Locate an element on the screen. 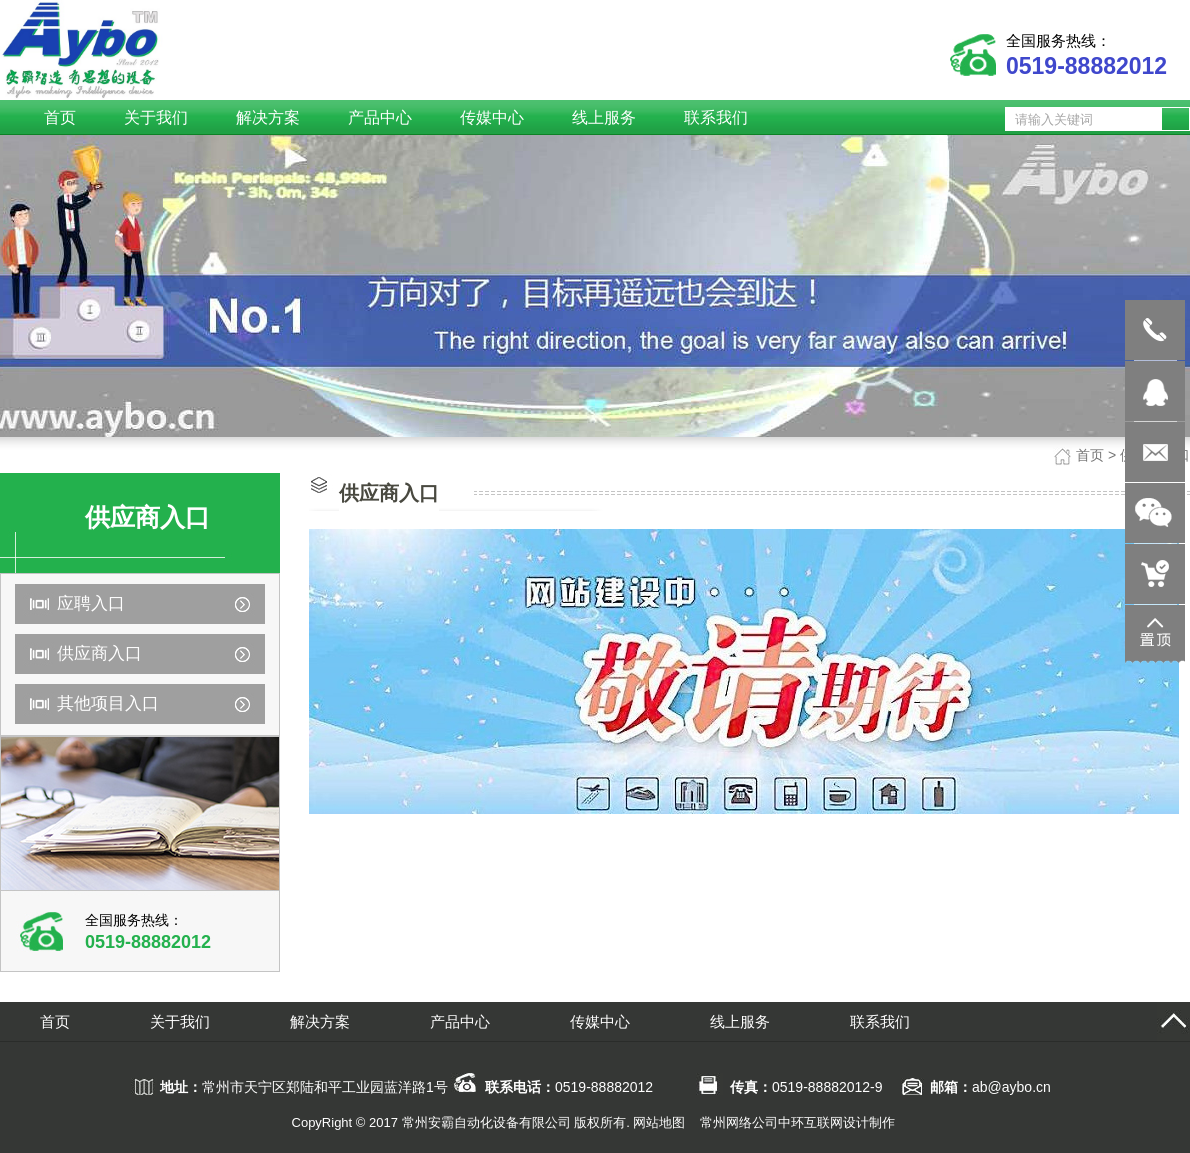  网站地图 is located at coordinates (659, 1122).